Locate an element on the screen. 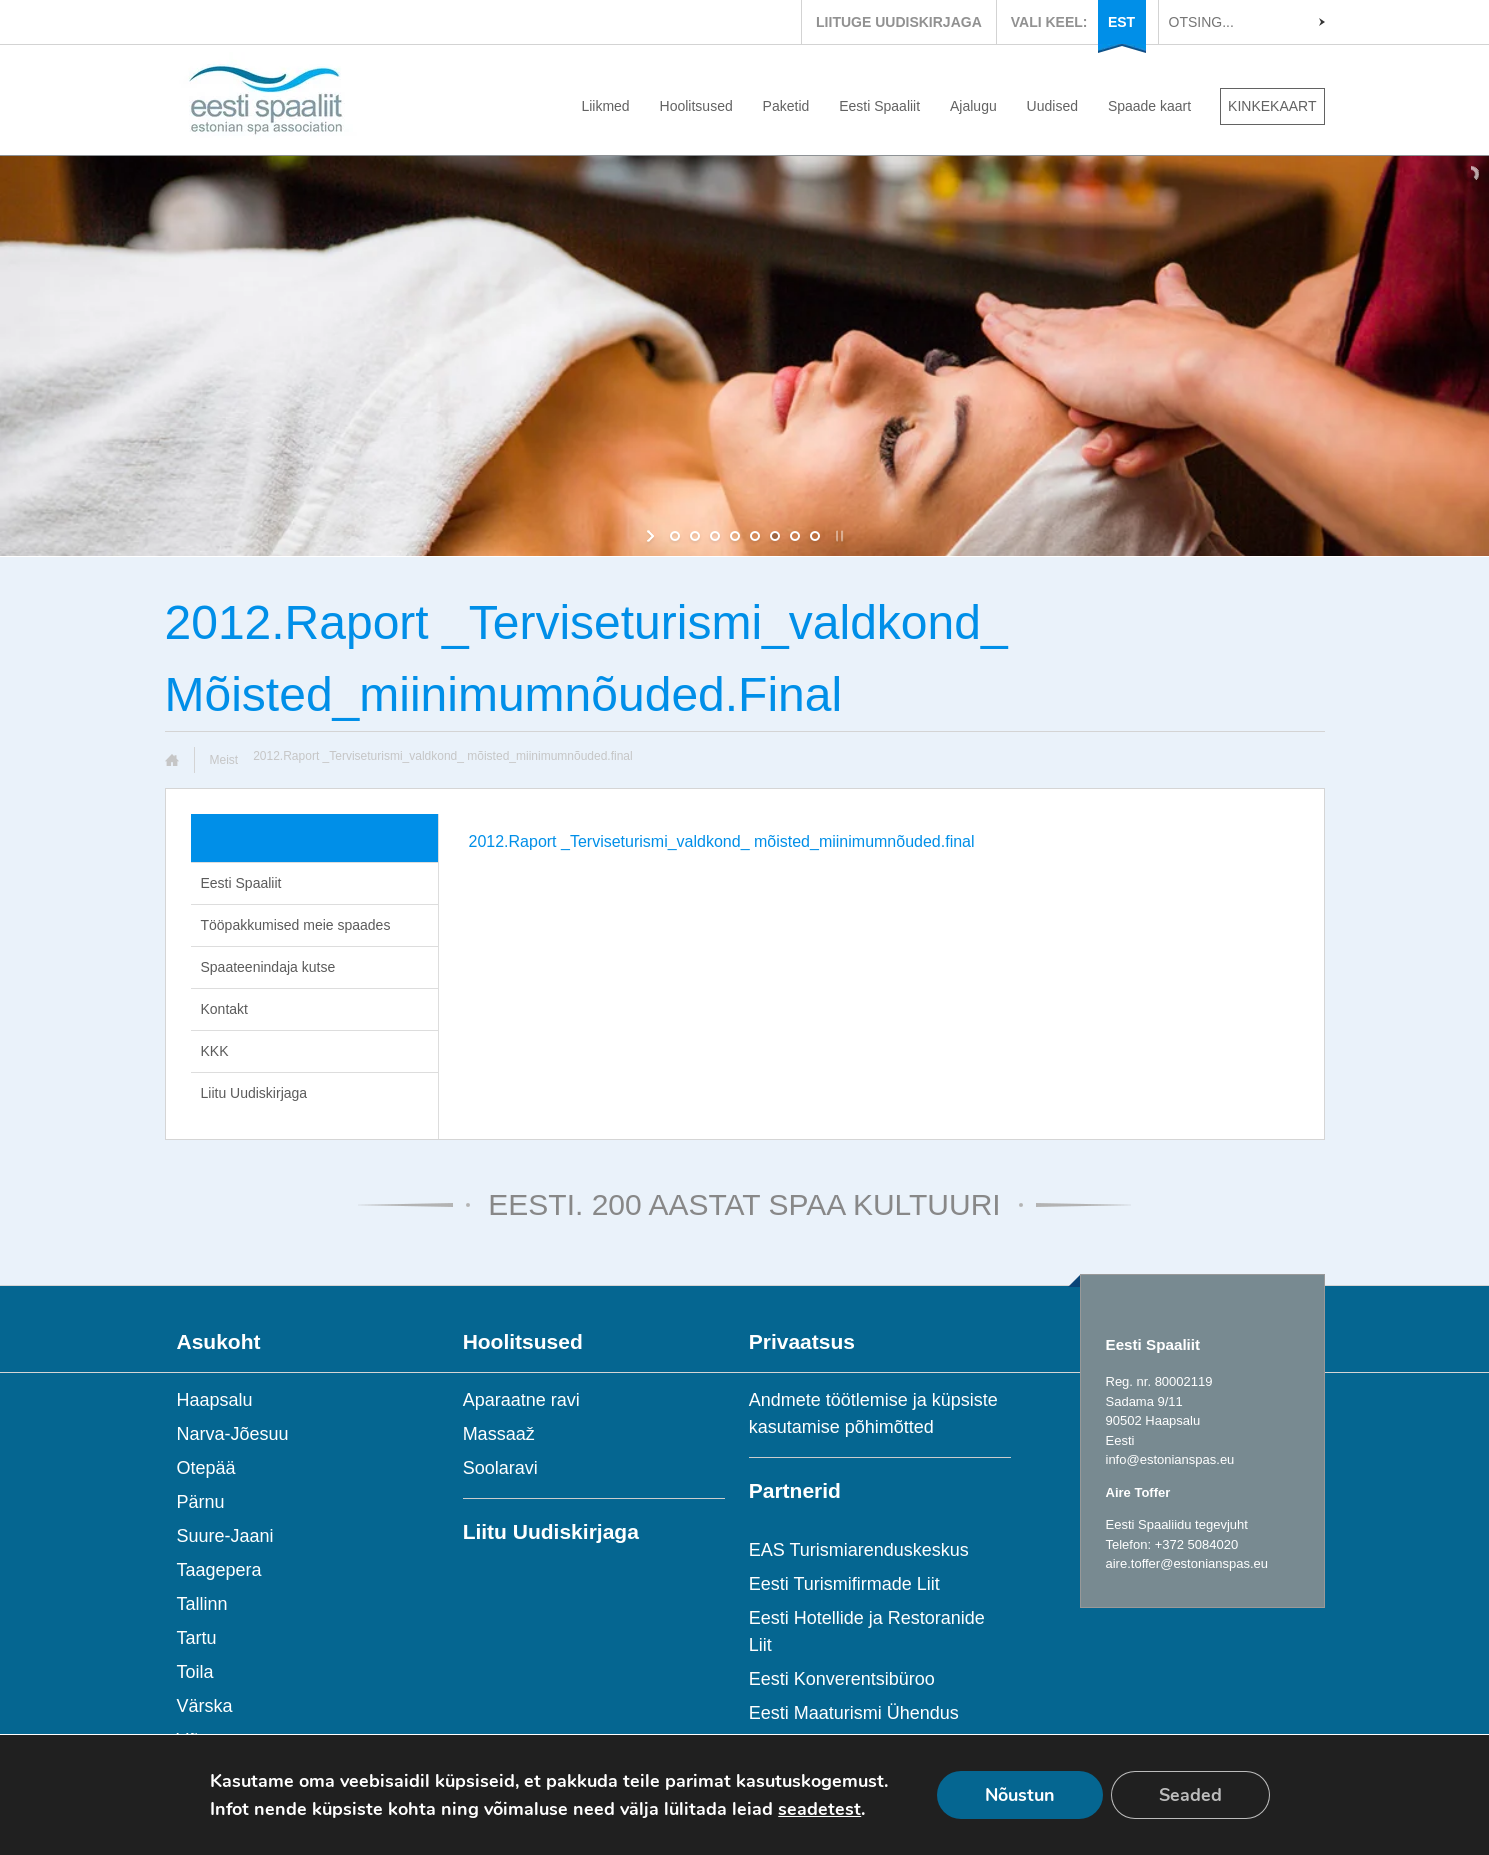  Meist is located at coordinates (224, 760).